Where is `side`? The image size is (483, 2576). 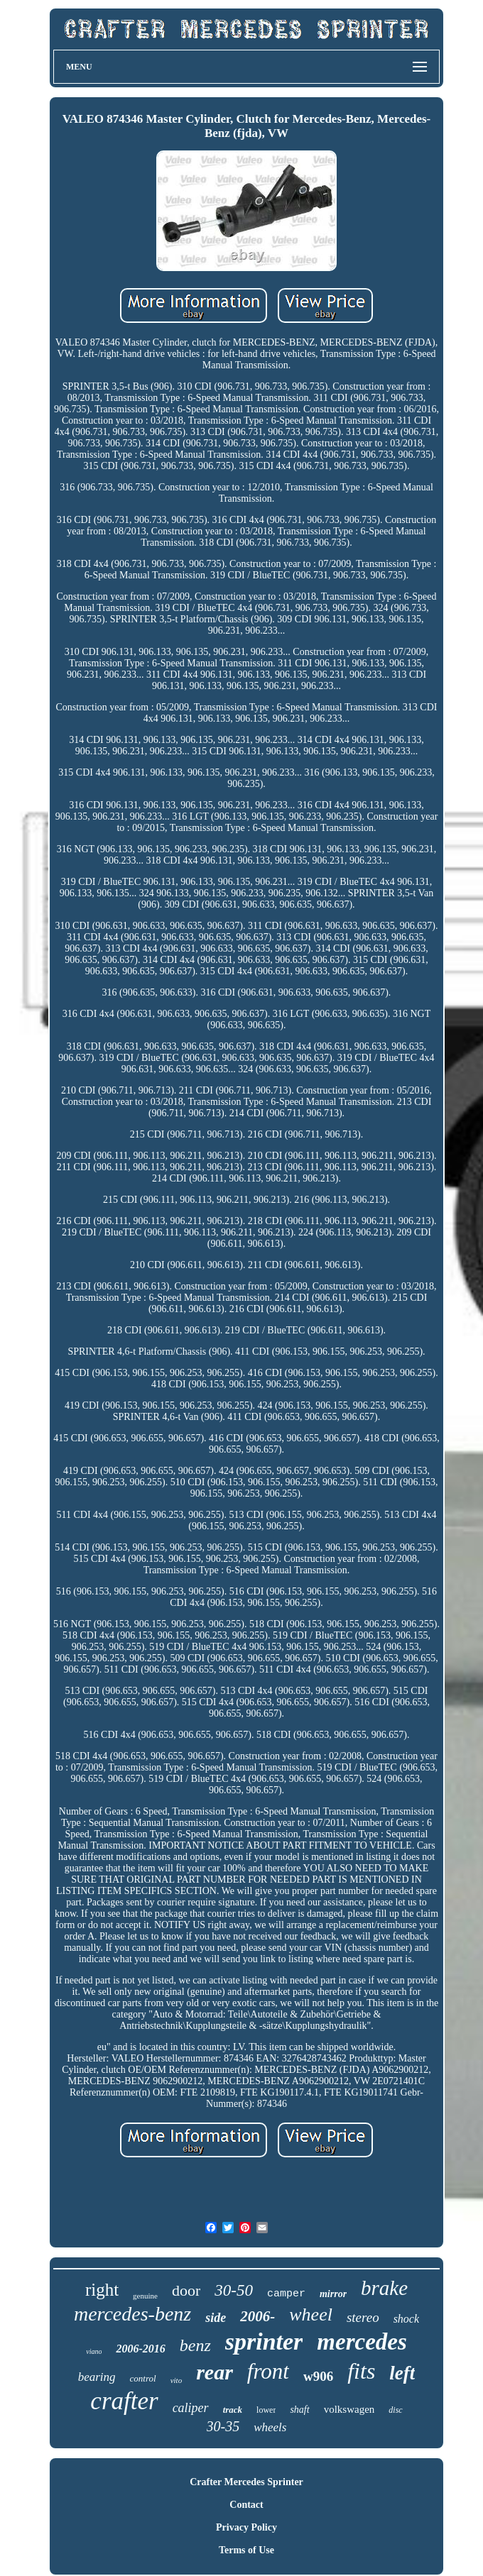
side is located at coordinates (215, 2318).